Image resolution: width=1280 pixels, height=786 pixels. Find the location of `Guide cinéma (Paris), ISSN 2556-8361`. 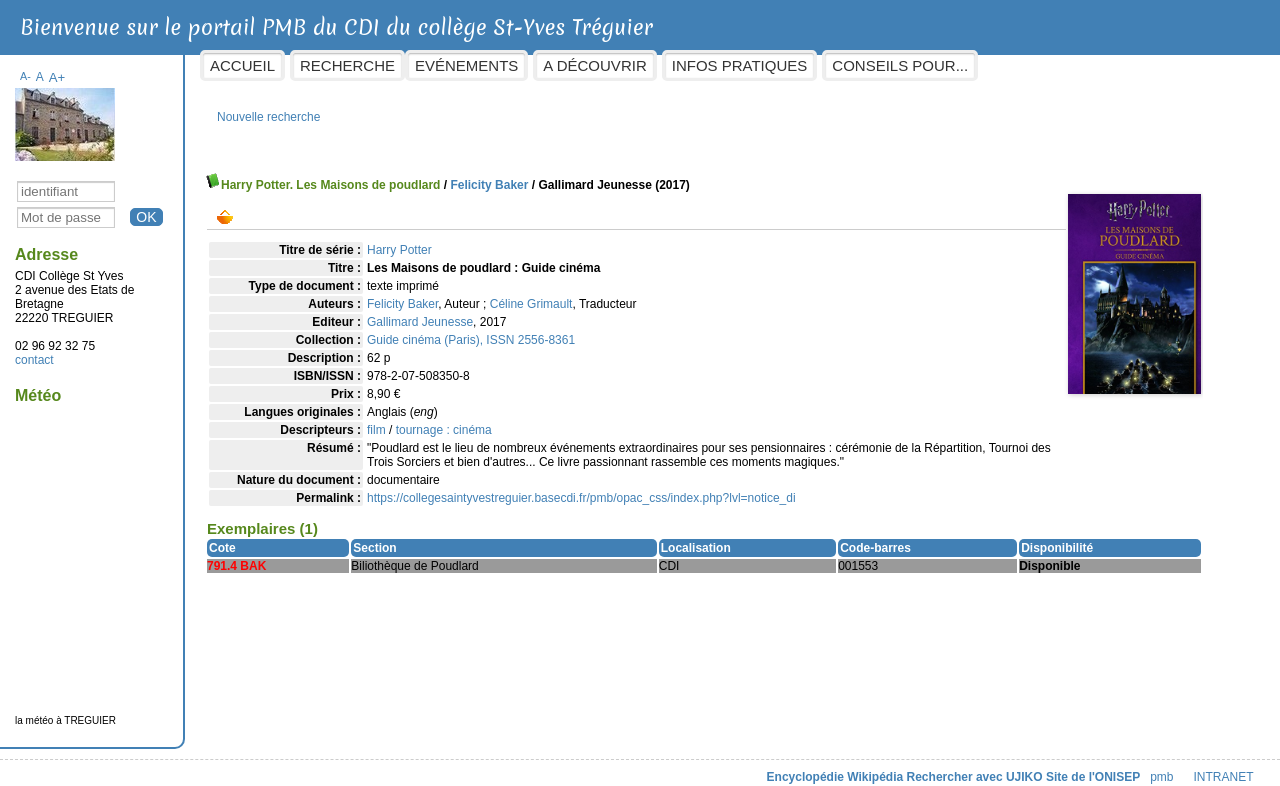

Guide cinéma (Paris), ISSN 2556-8361 is located at coordinates (489, 330).